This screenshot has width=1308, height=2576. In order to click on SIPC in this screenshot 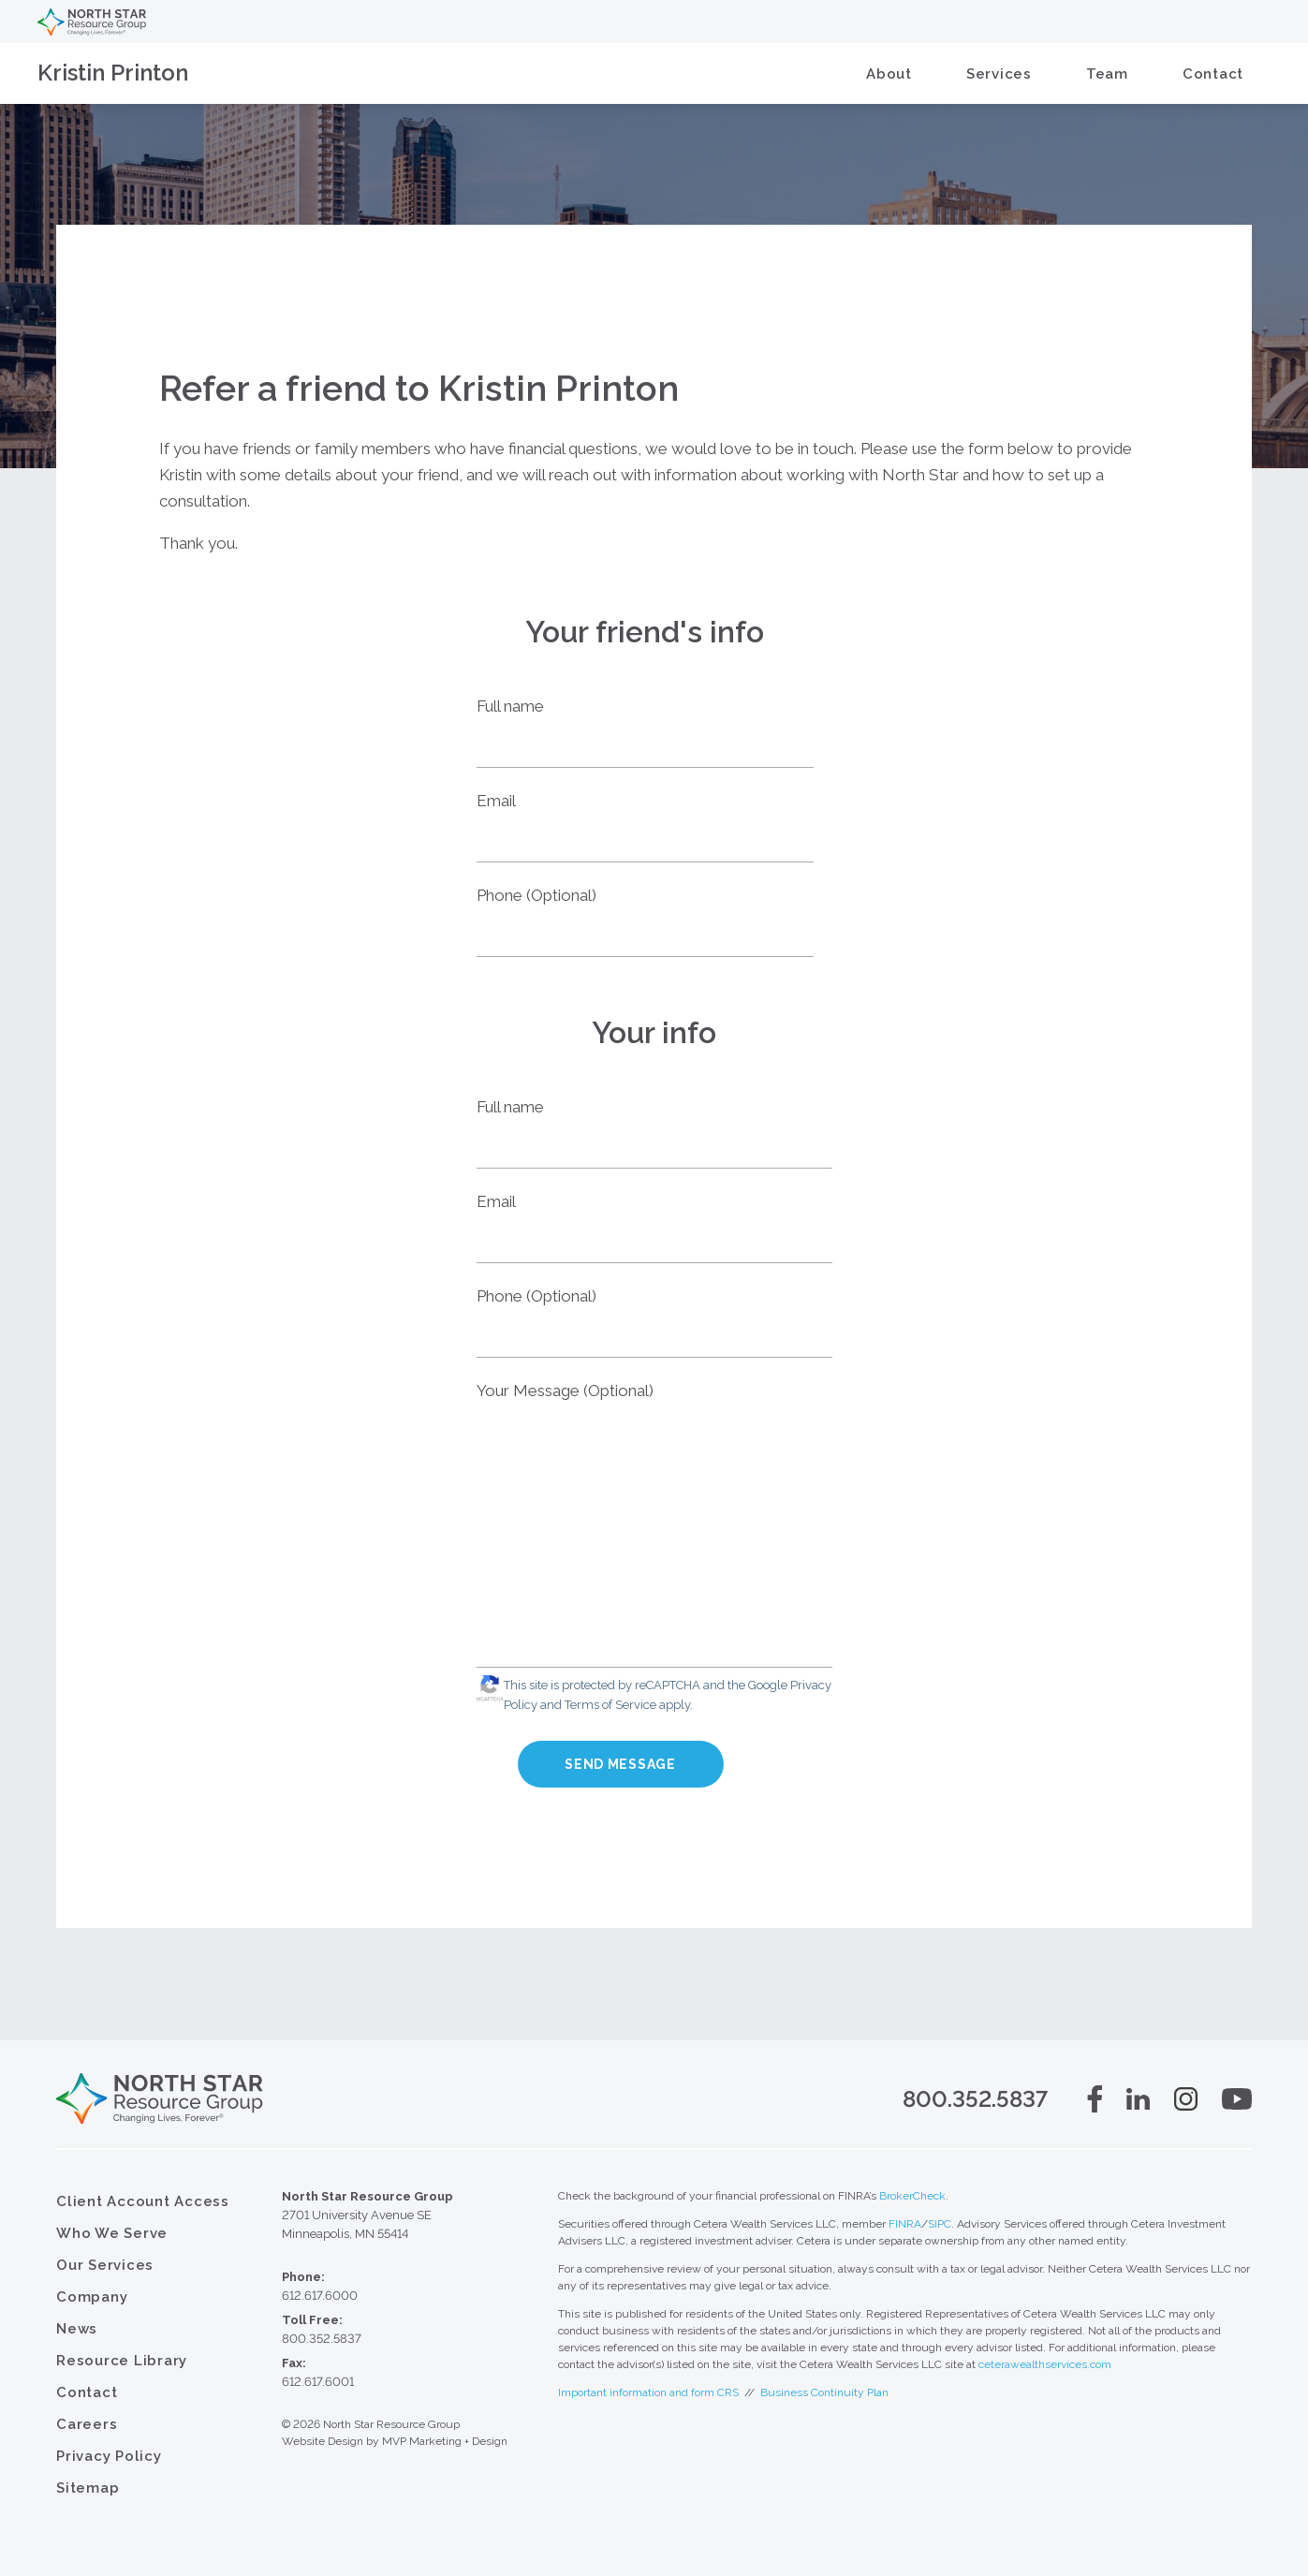, I will do `click(939, 2223)`.